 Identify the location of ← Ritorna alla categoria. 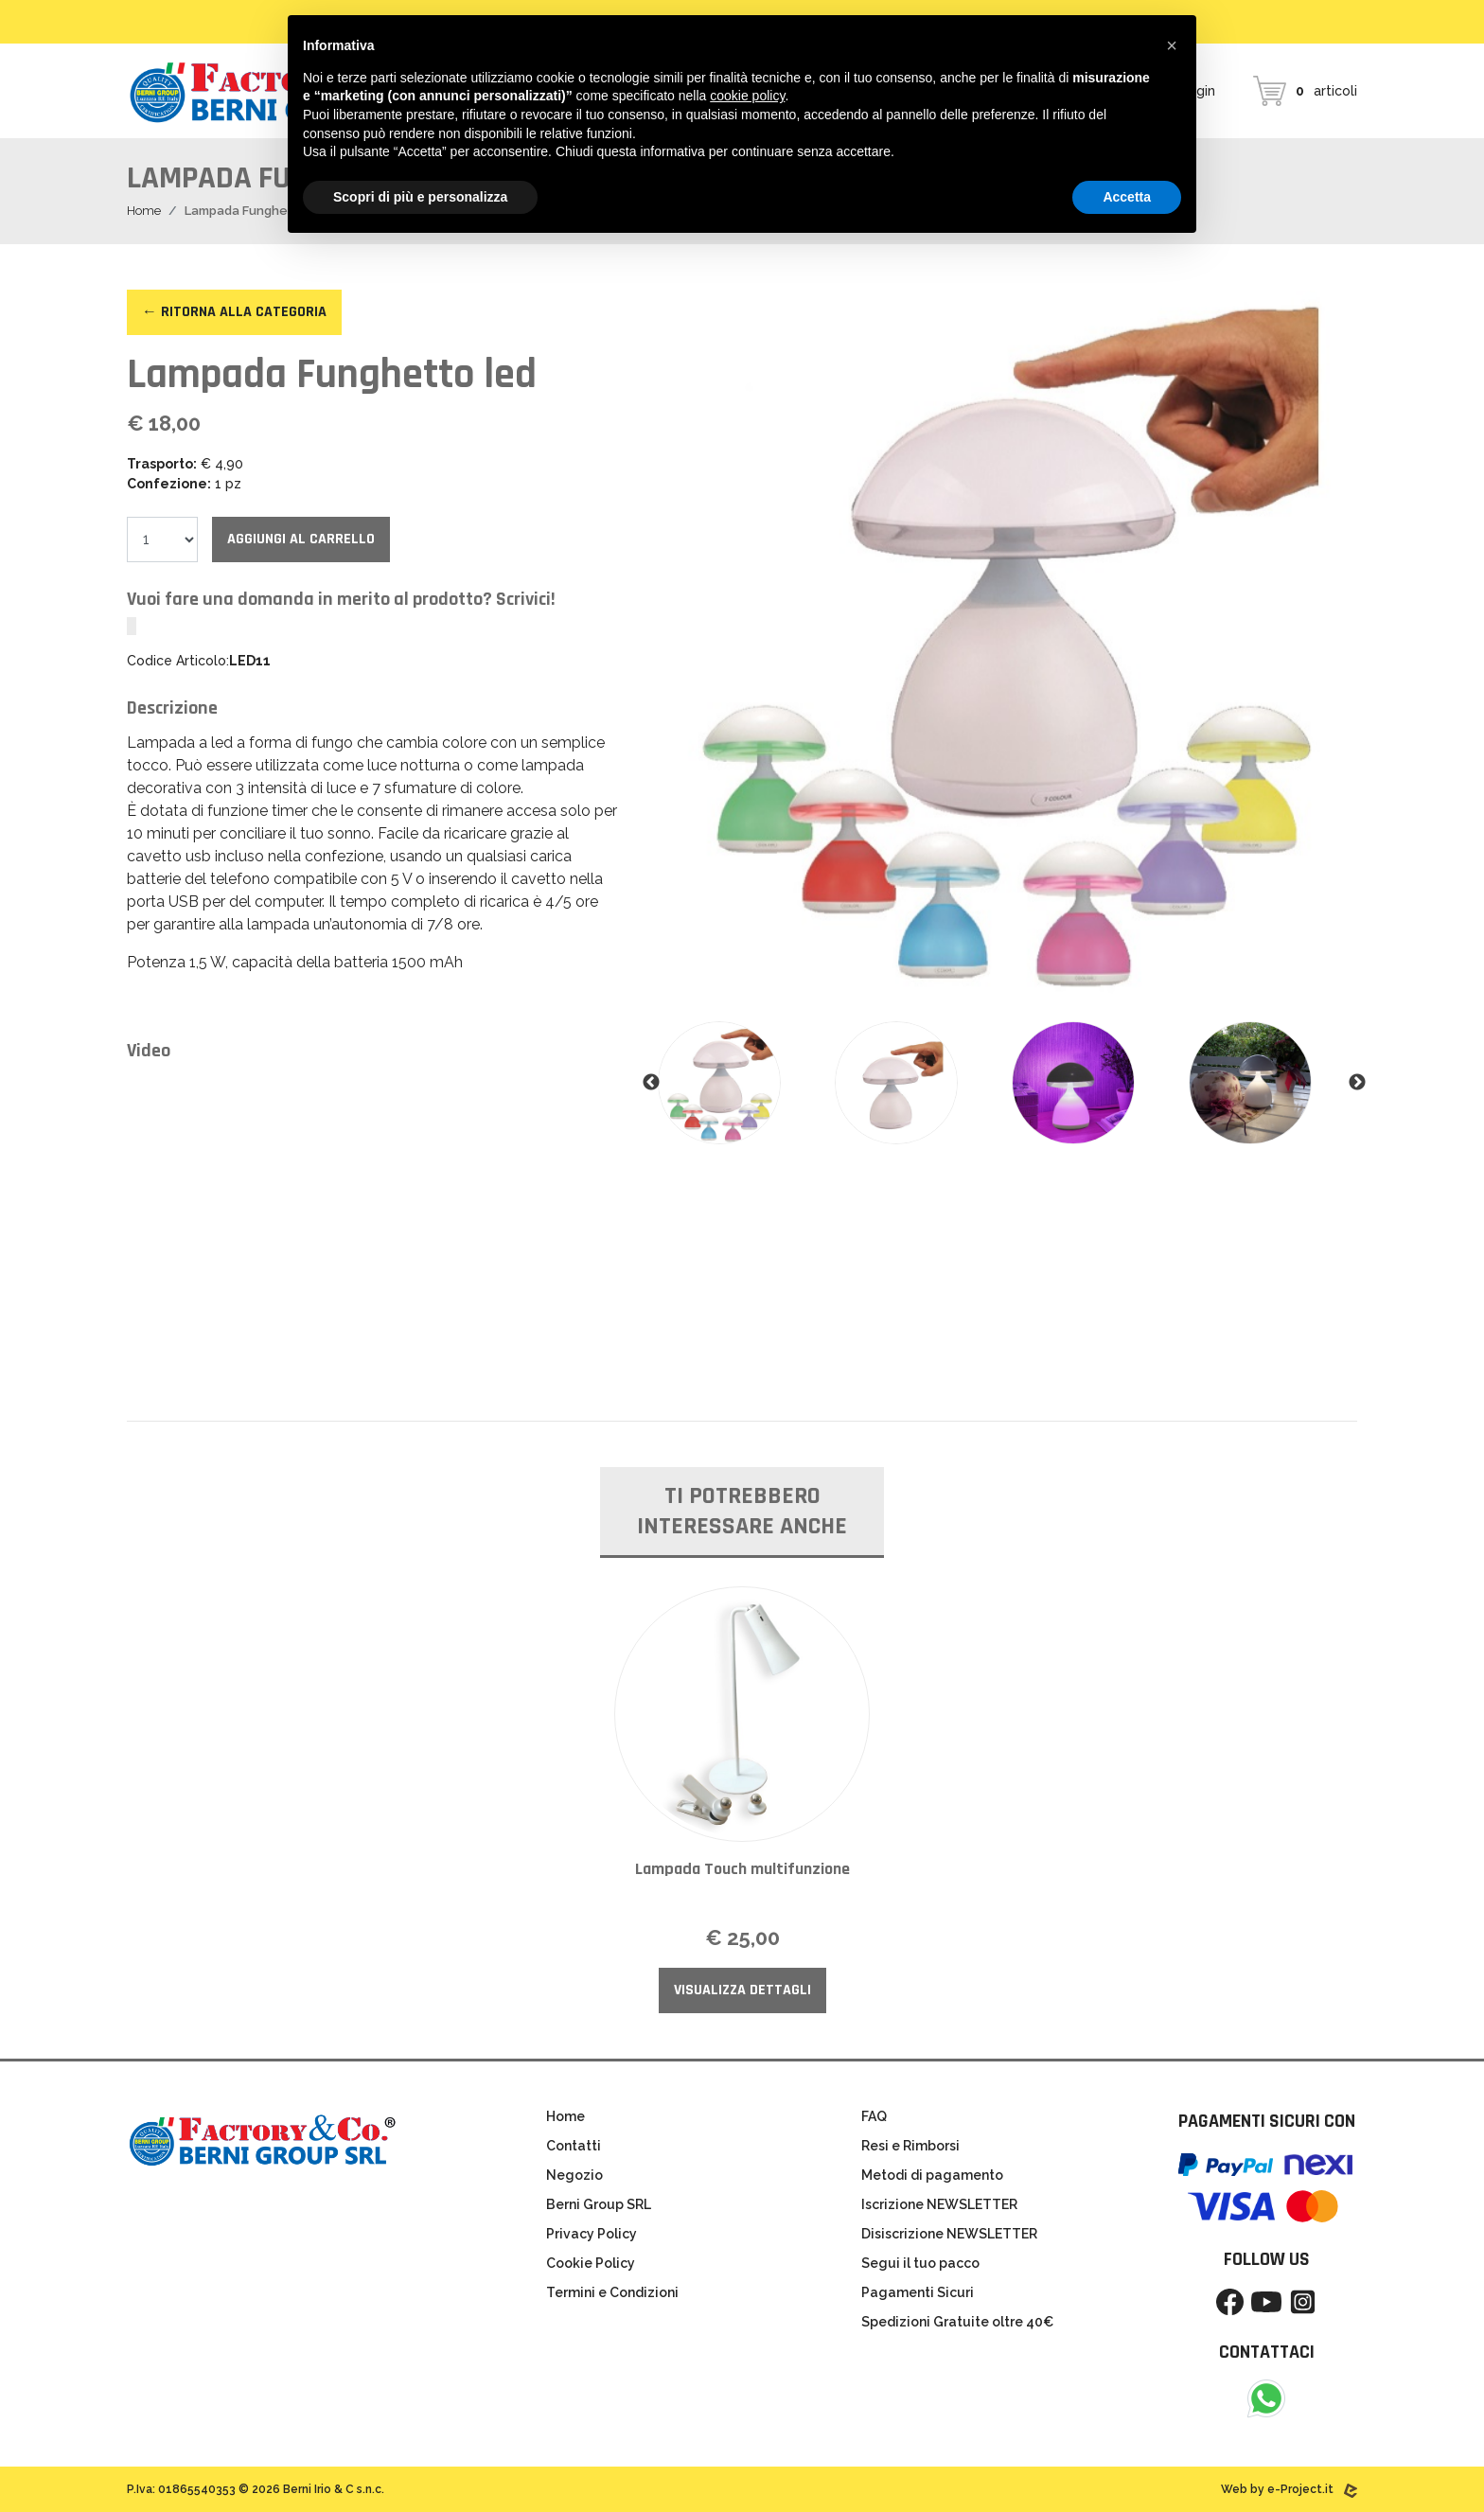
(234, 312).